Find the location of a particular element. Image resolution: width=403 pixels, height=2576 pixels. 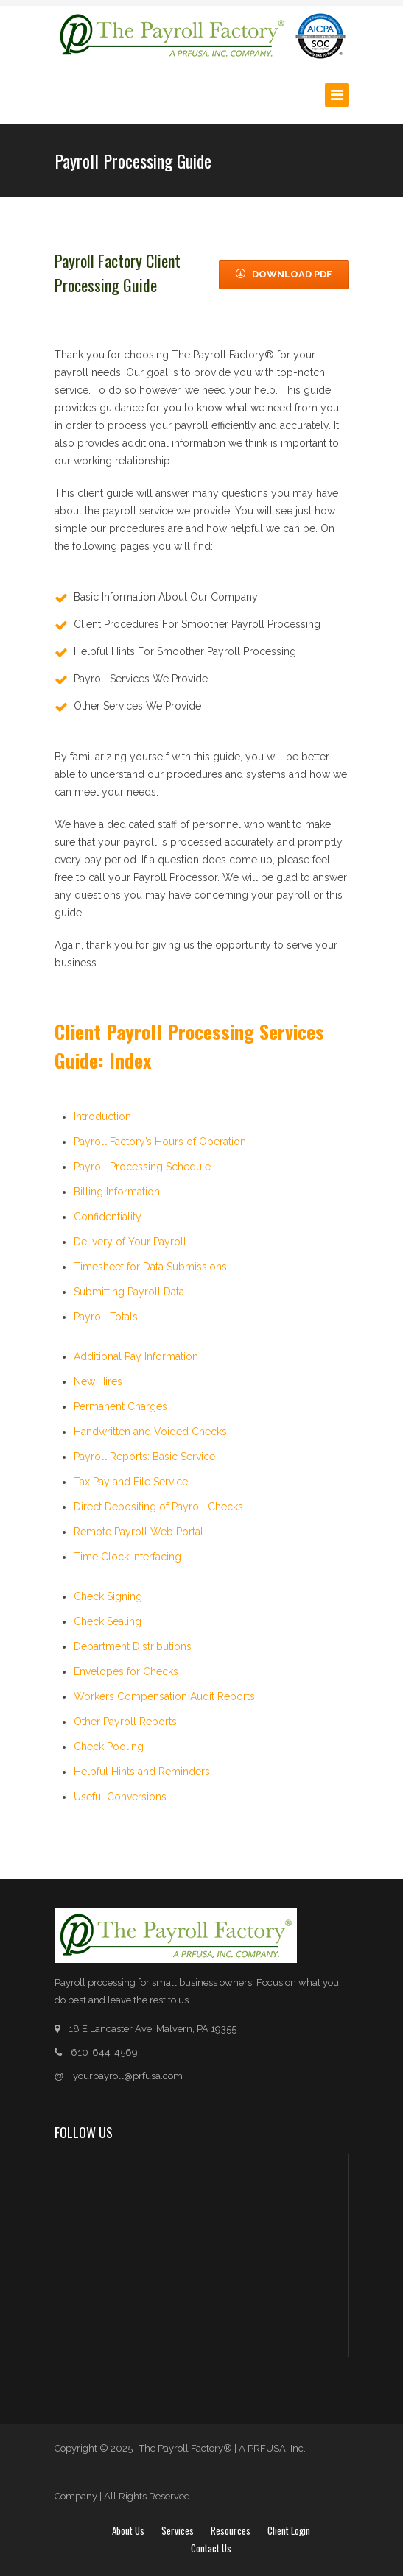

Check Signing is located at coordinates (108, 1596).